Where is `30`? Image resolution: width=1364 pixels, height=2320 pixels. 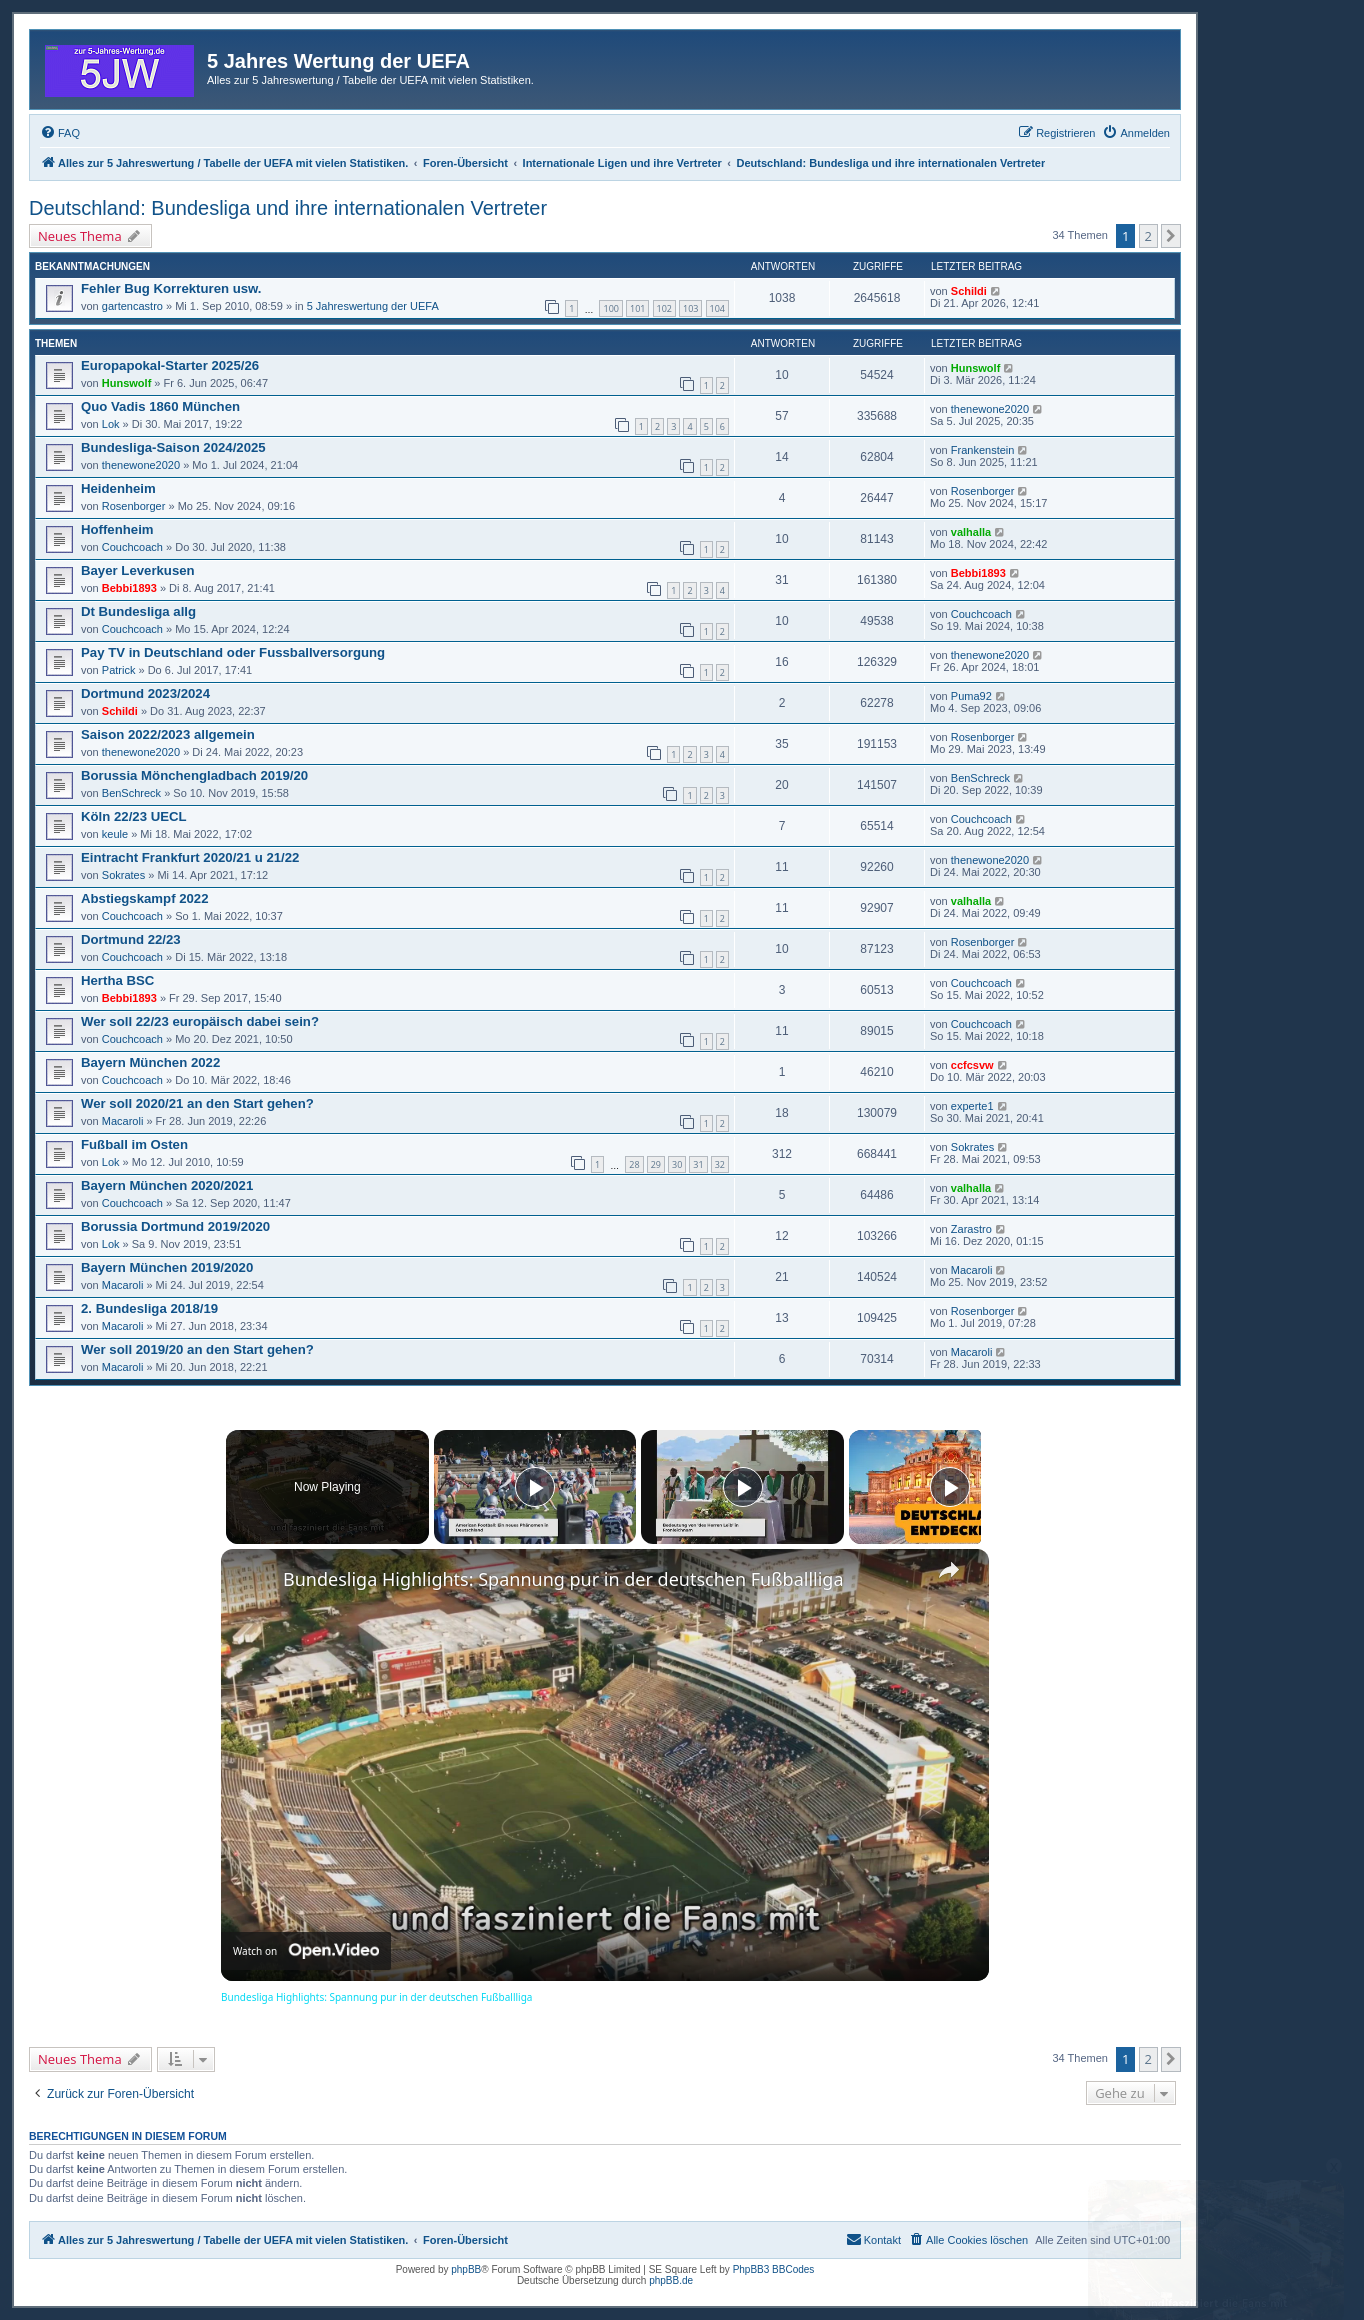
30 is located at coordinates (677, 1164).